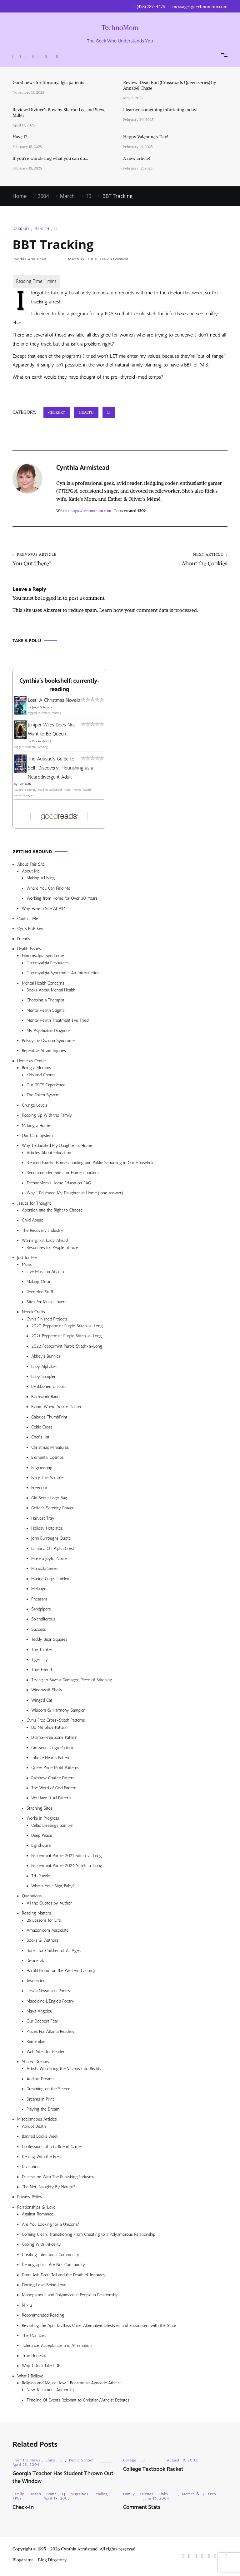  I want to click on Recommended Sites for Homeschoolers, so click(62, 1174).